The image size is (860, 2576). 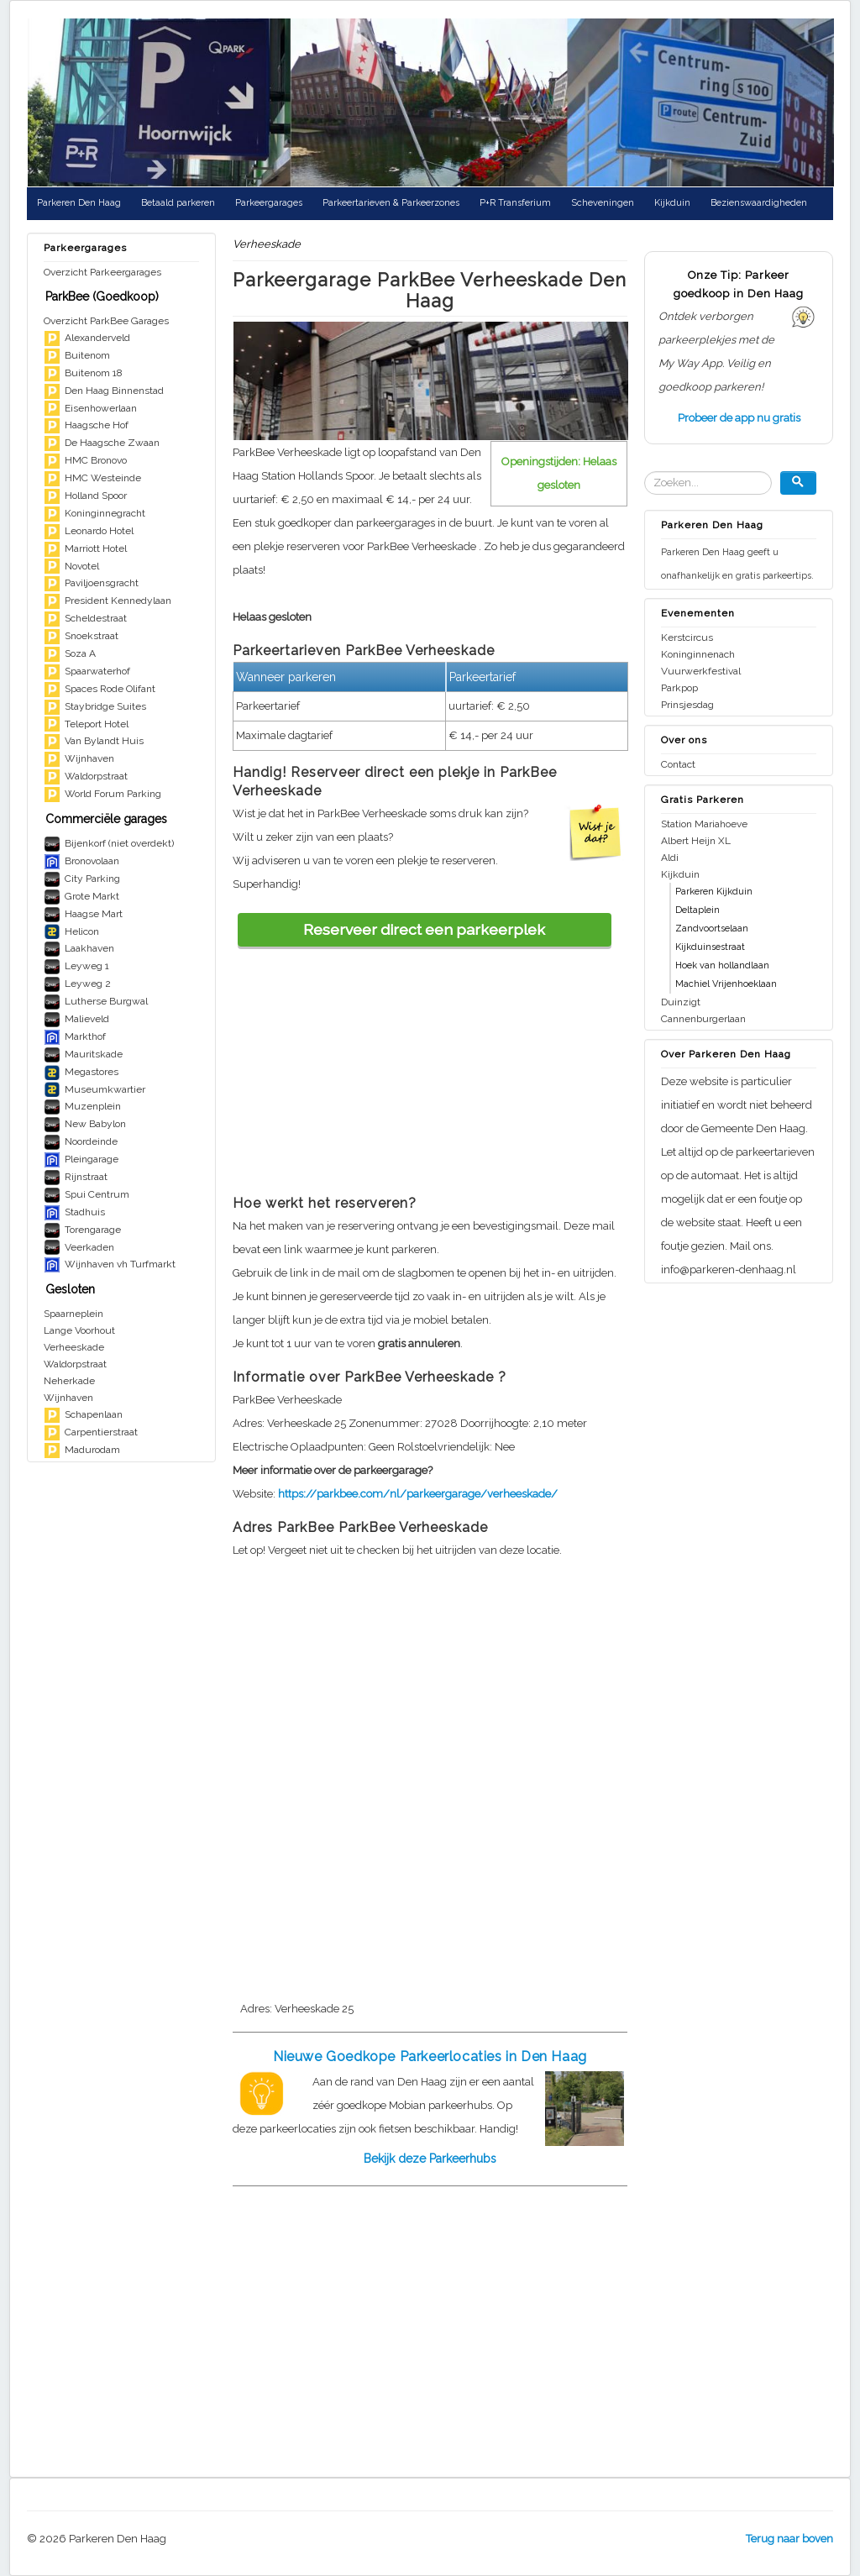 What do you see at coordinates (268, 202) in the screenshot?
I see `Parkeergarages` at bounding box center [268, 202].